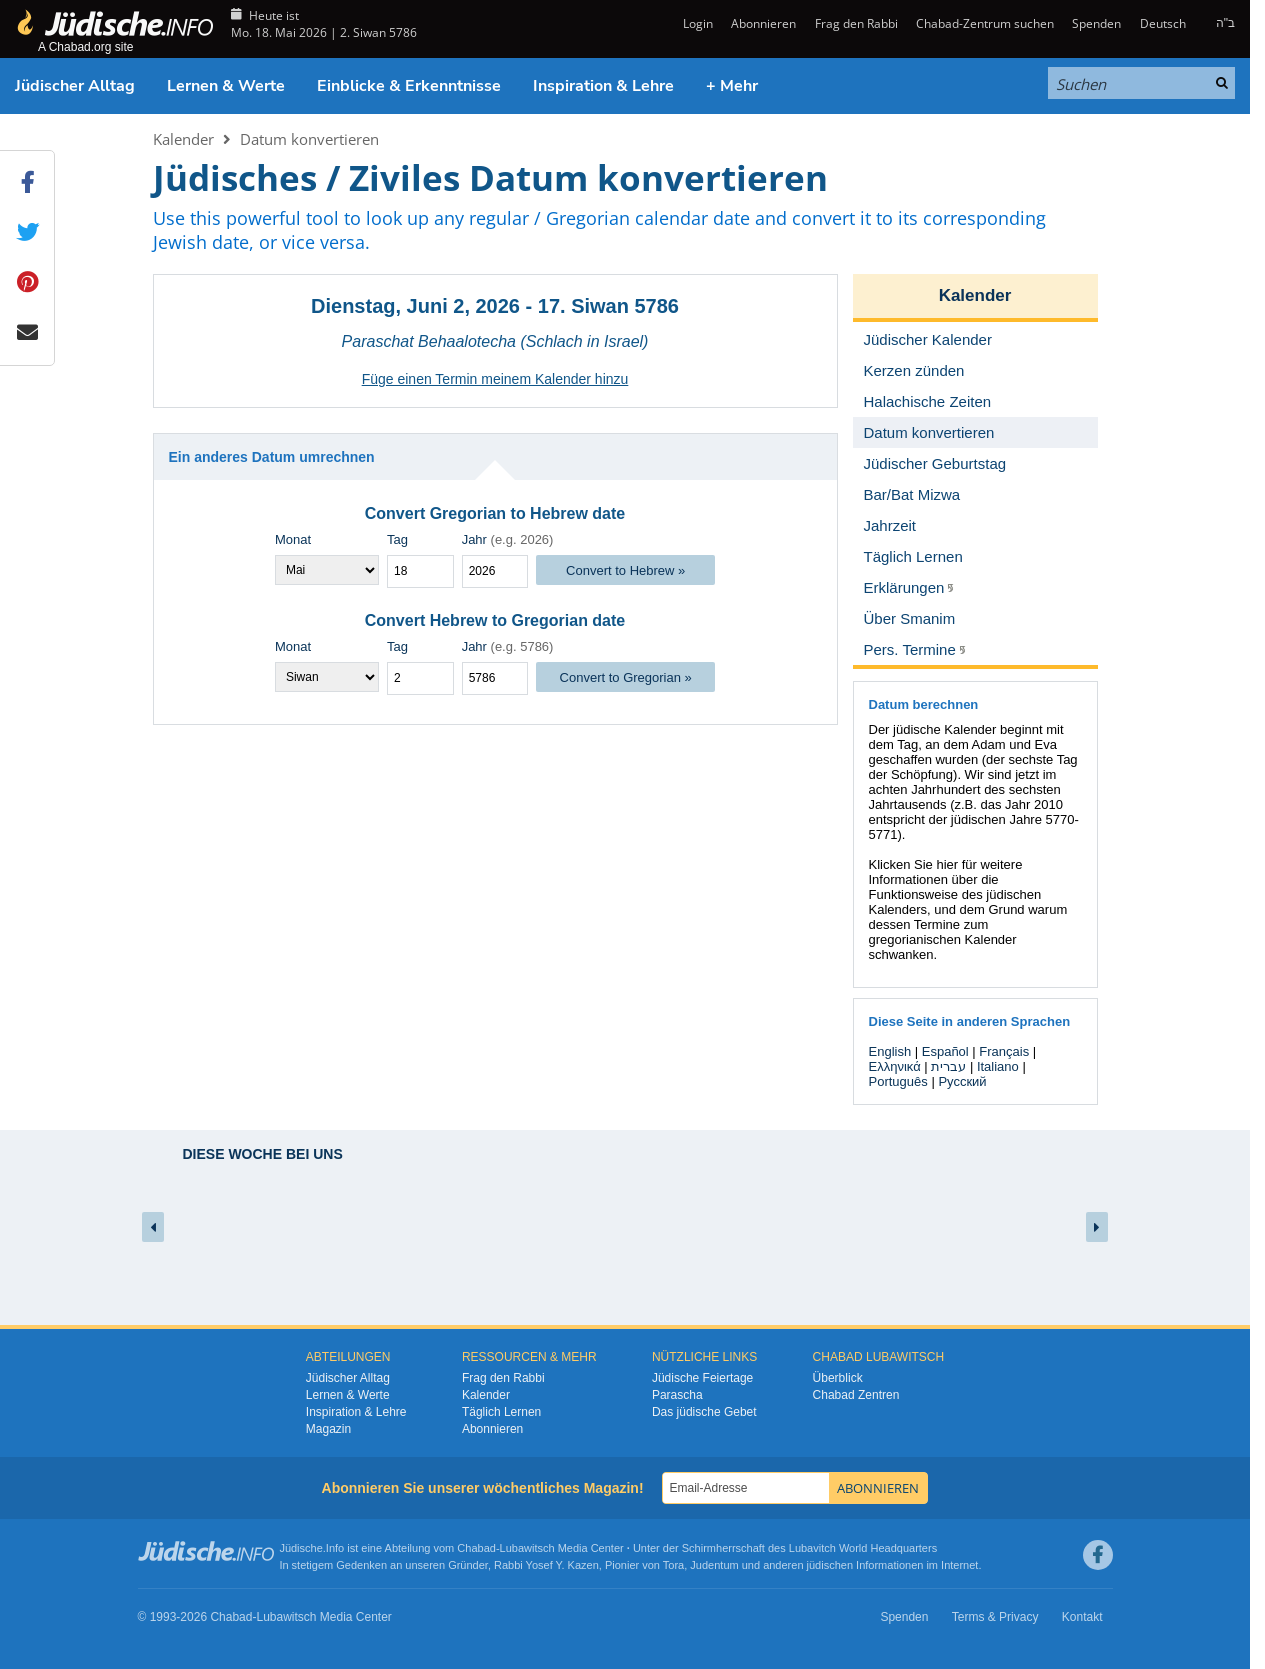 This screenshot has width=1265, height=1669. I want to click on Spenden, so click(1096, 23).